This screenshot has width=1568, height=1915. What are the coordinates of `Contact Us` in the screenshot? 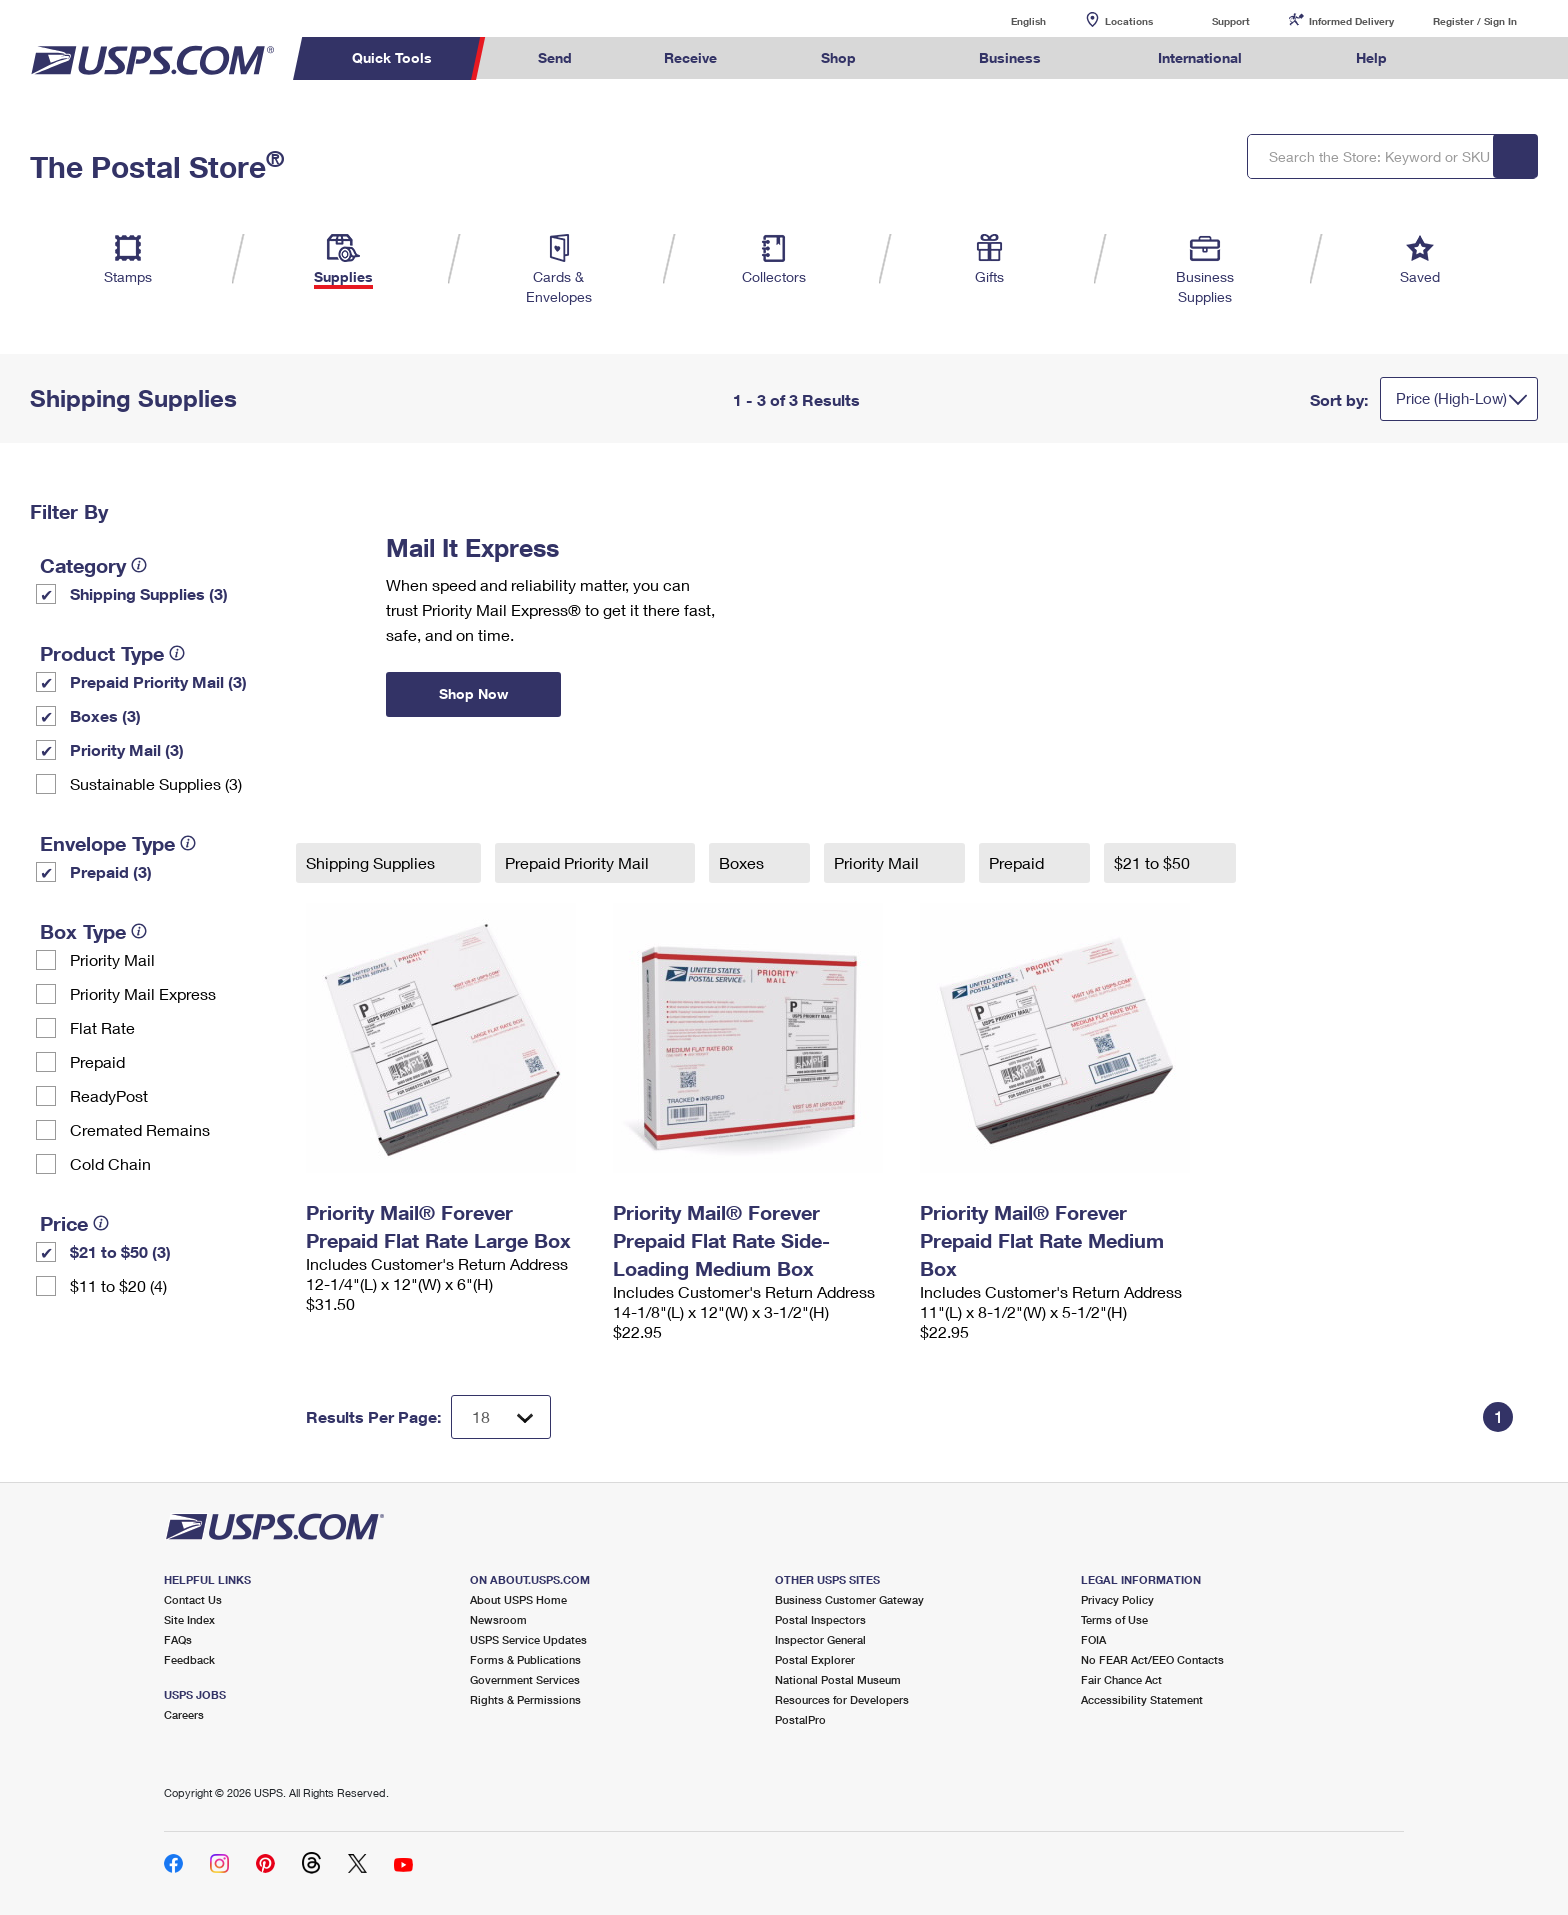 It's located at (193, 1599).